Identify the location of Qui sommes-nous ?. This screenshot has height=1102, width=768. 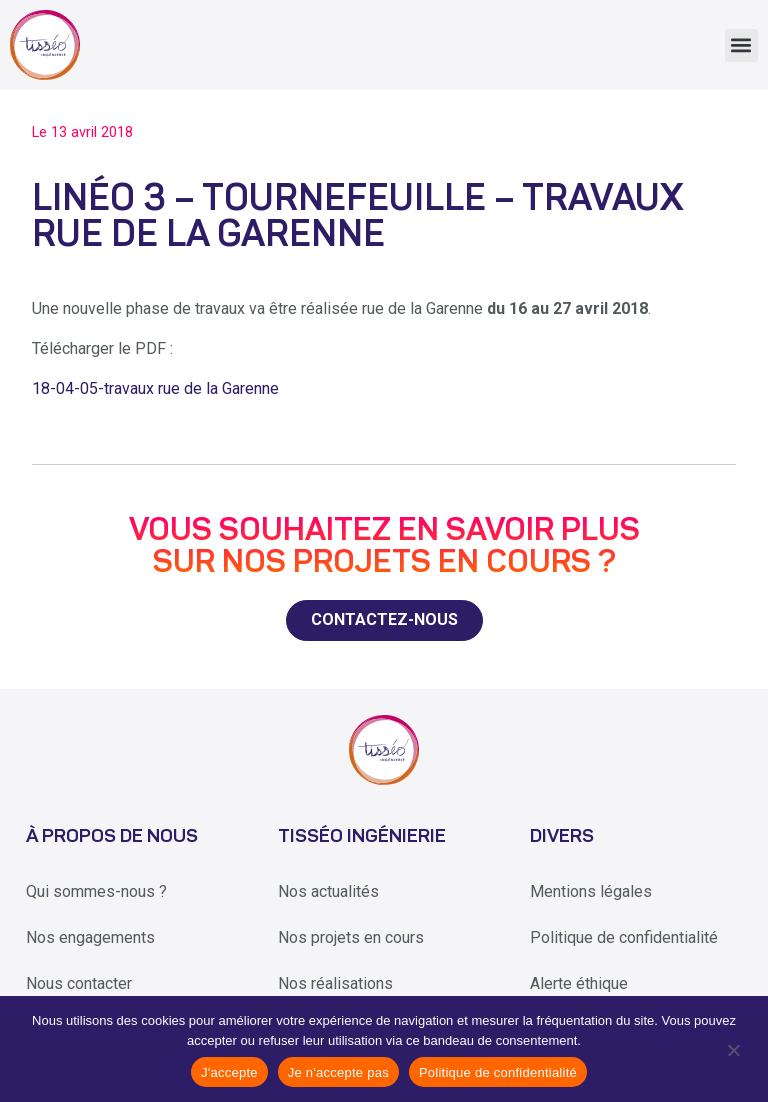
(96, 891).